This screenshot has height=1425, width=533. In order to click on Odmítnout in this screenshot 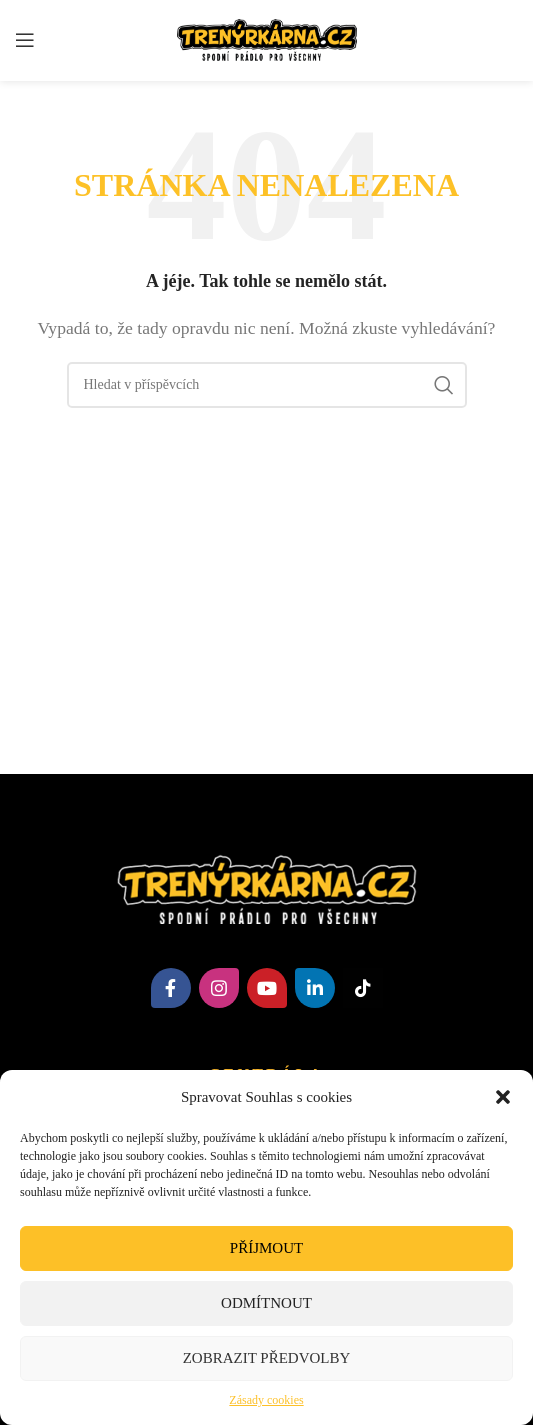, I will do `click(266, 1303)`.